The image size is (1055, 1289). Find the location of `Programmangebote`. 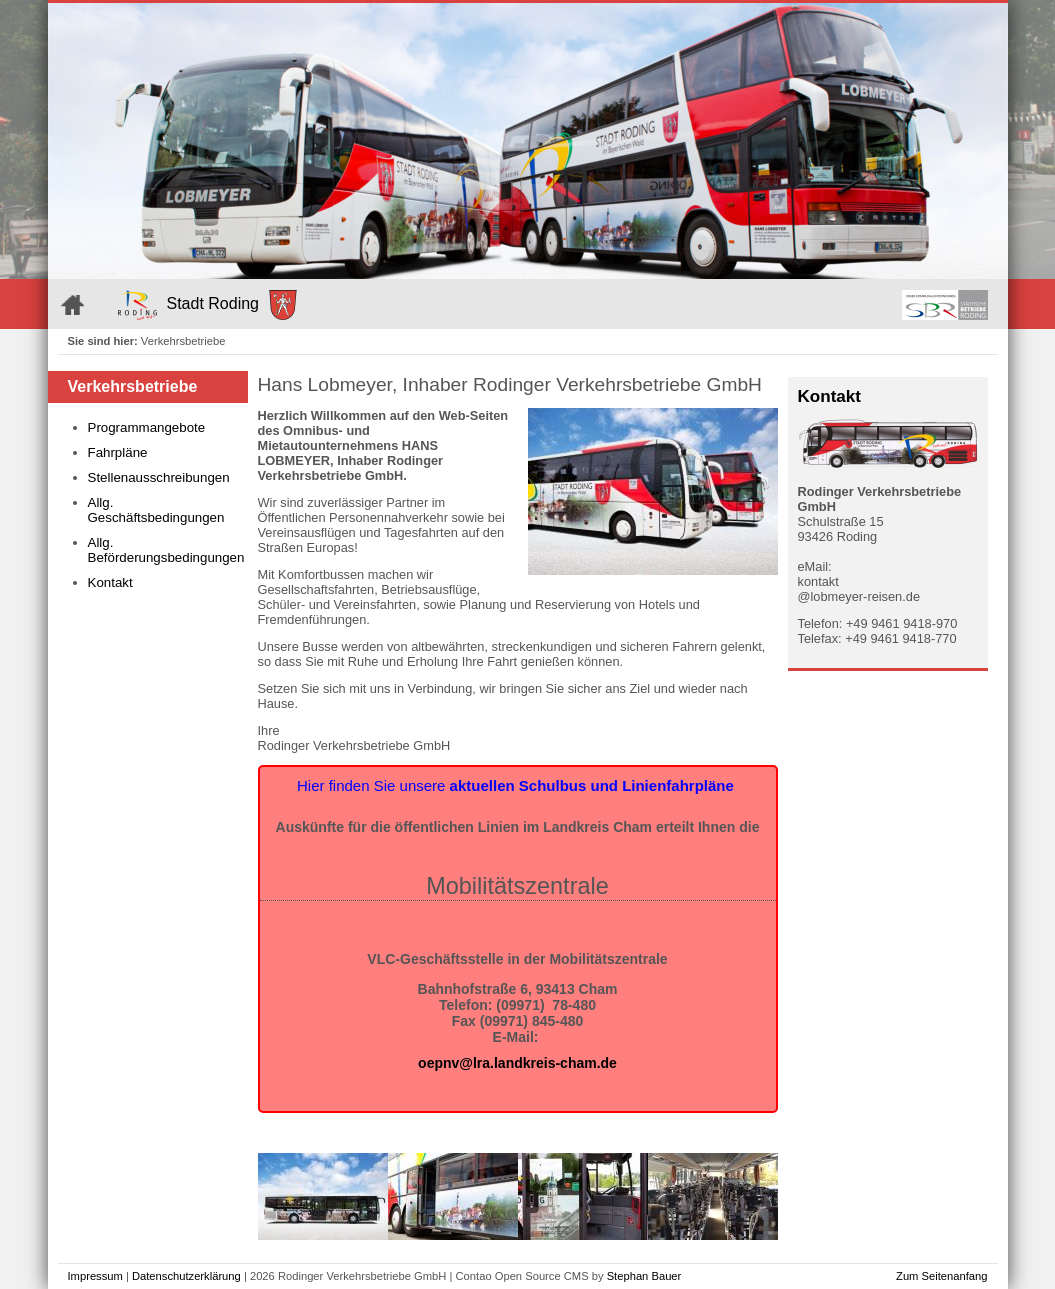

Programmangebote is located at coordinates (147, 427).